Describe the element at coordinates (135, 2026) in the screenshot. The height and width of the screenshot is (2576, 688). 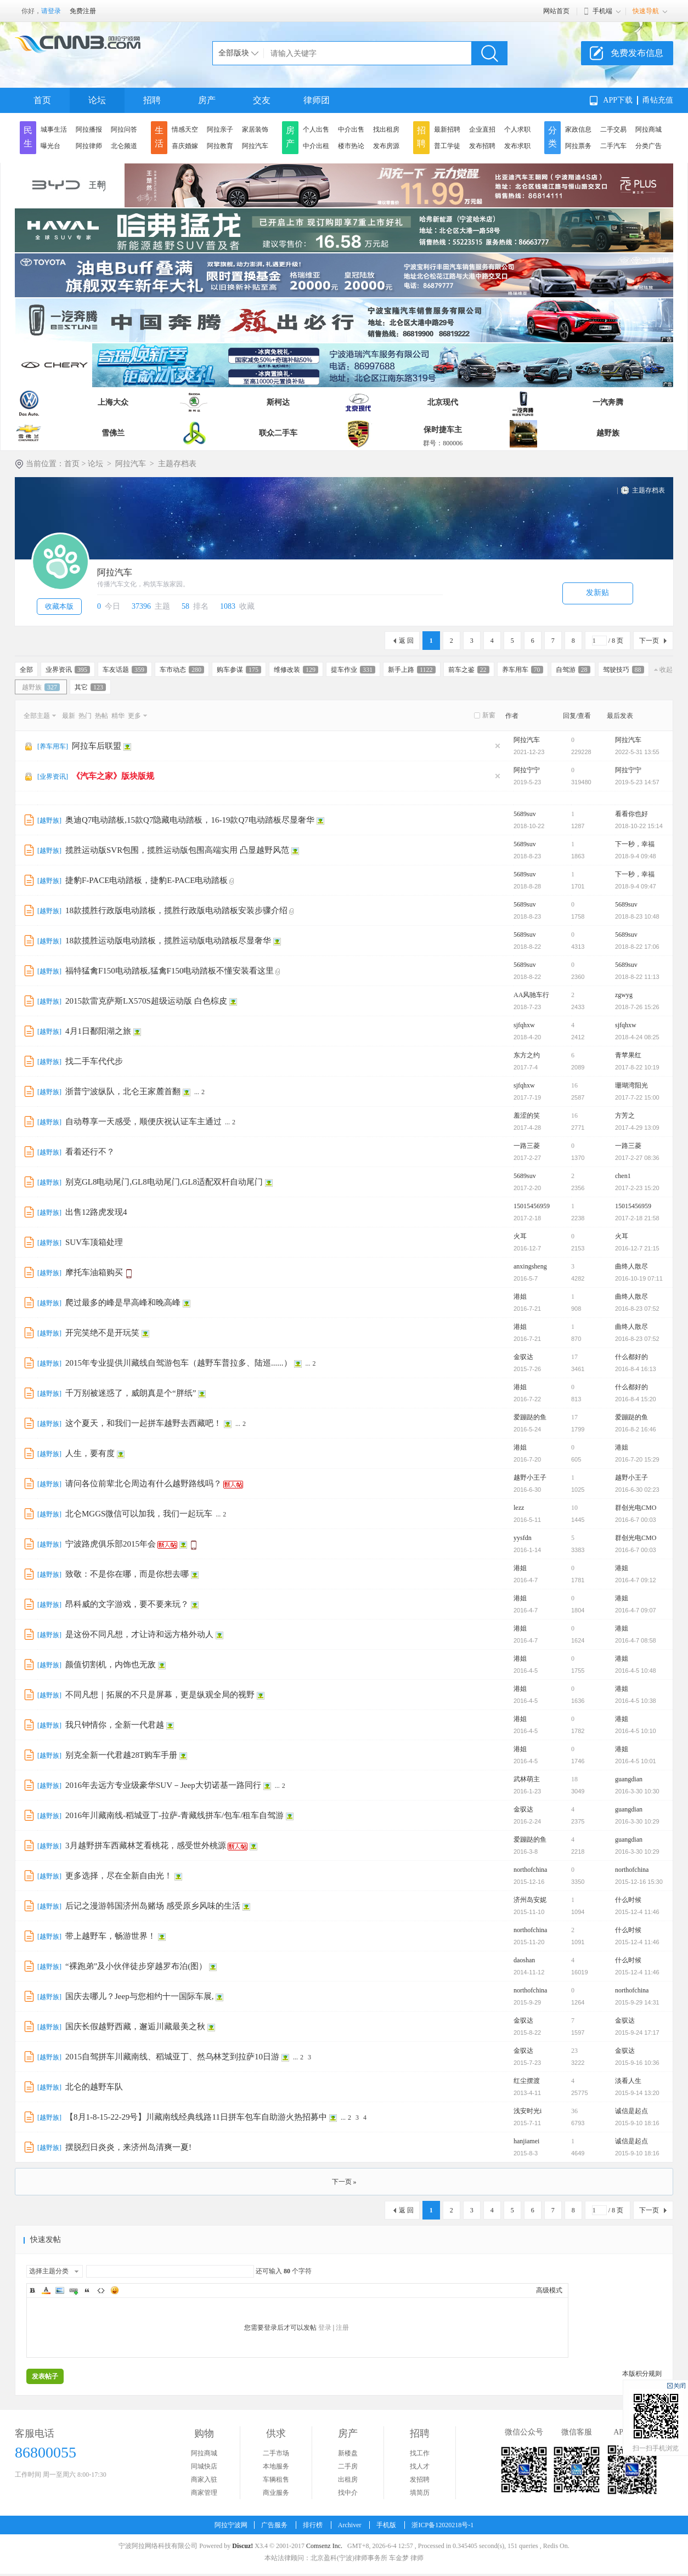
I see `国庆长假越野西藏，邂逅川藏最美之秋` at that location.